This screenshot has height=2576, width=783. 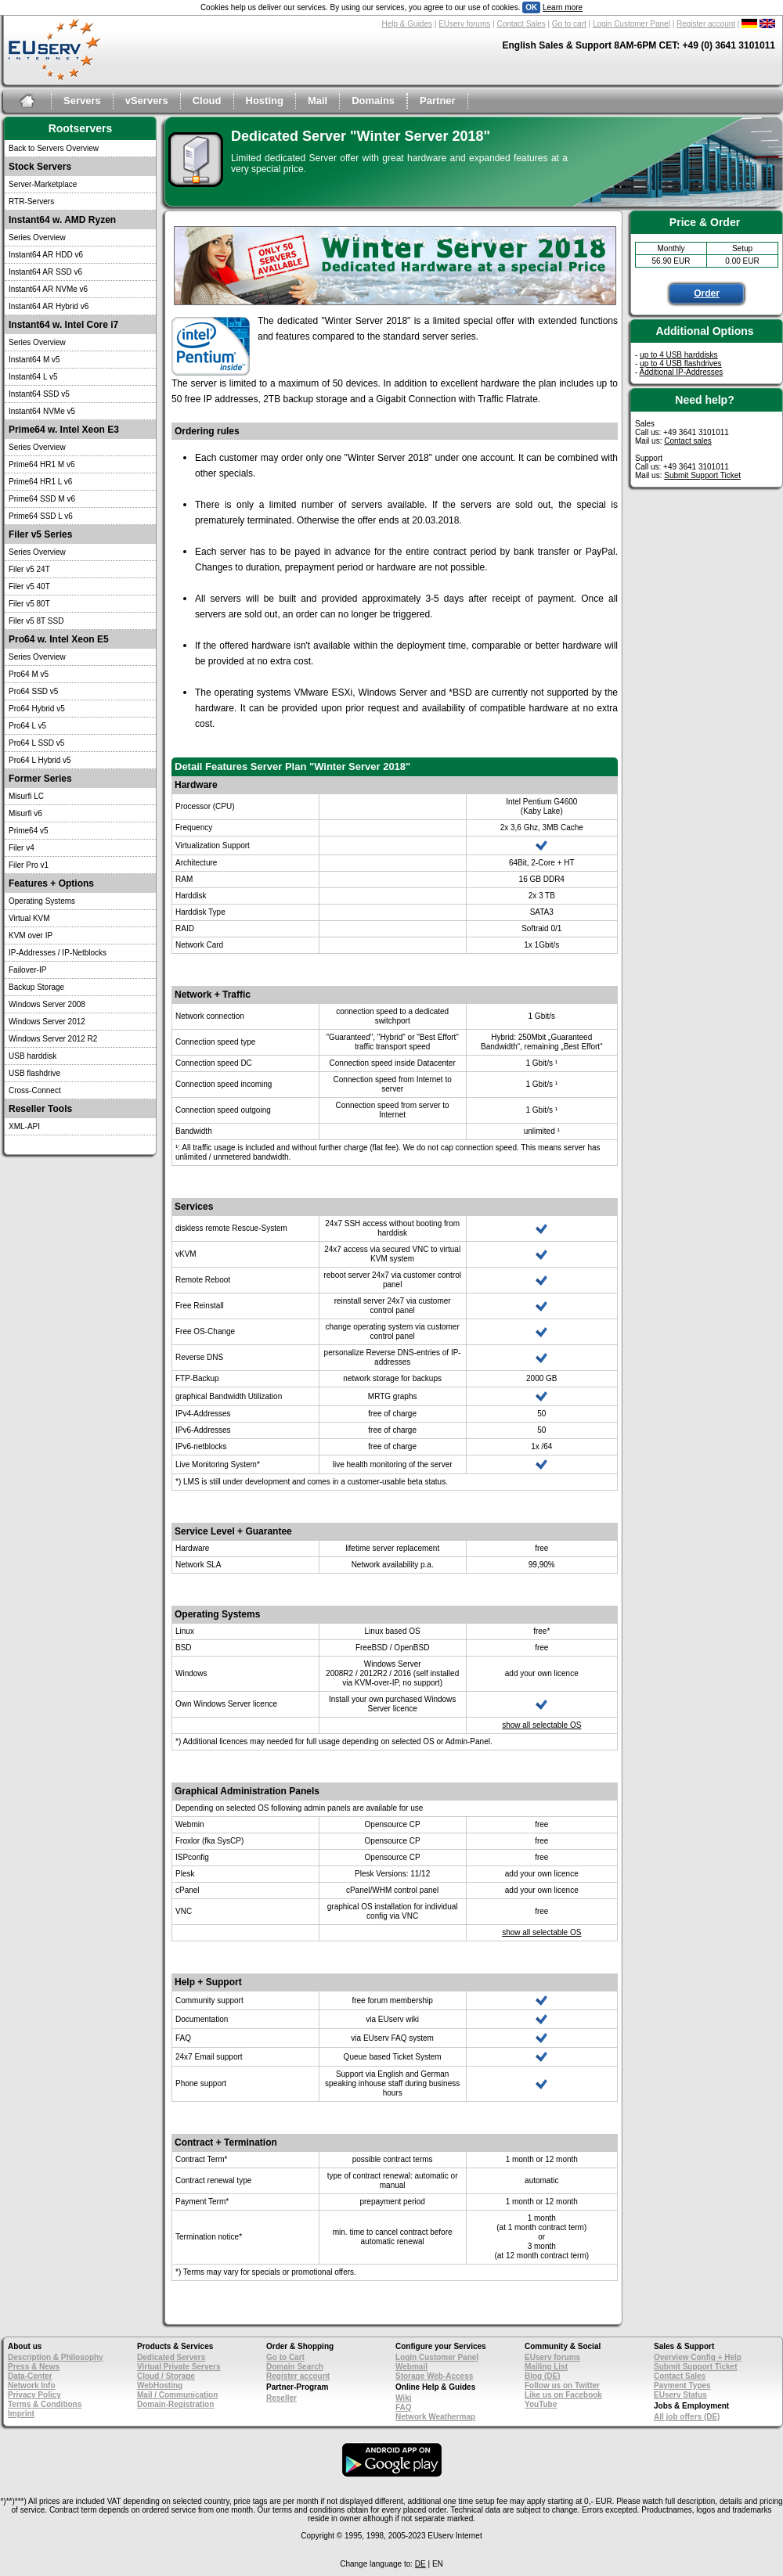 What do you see at coordinates (45, 272) in the screenshot?
I see `Instant64 AR SSD v6` at bounding box center [45, 272].